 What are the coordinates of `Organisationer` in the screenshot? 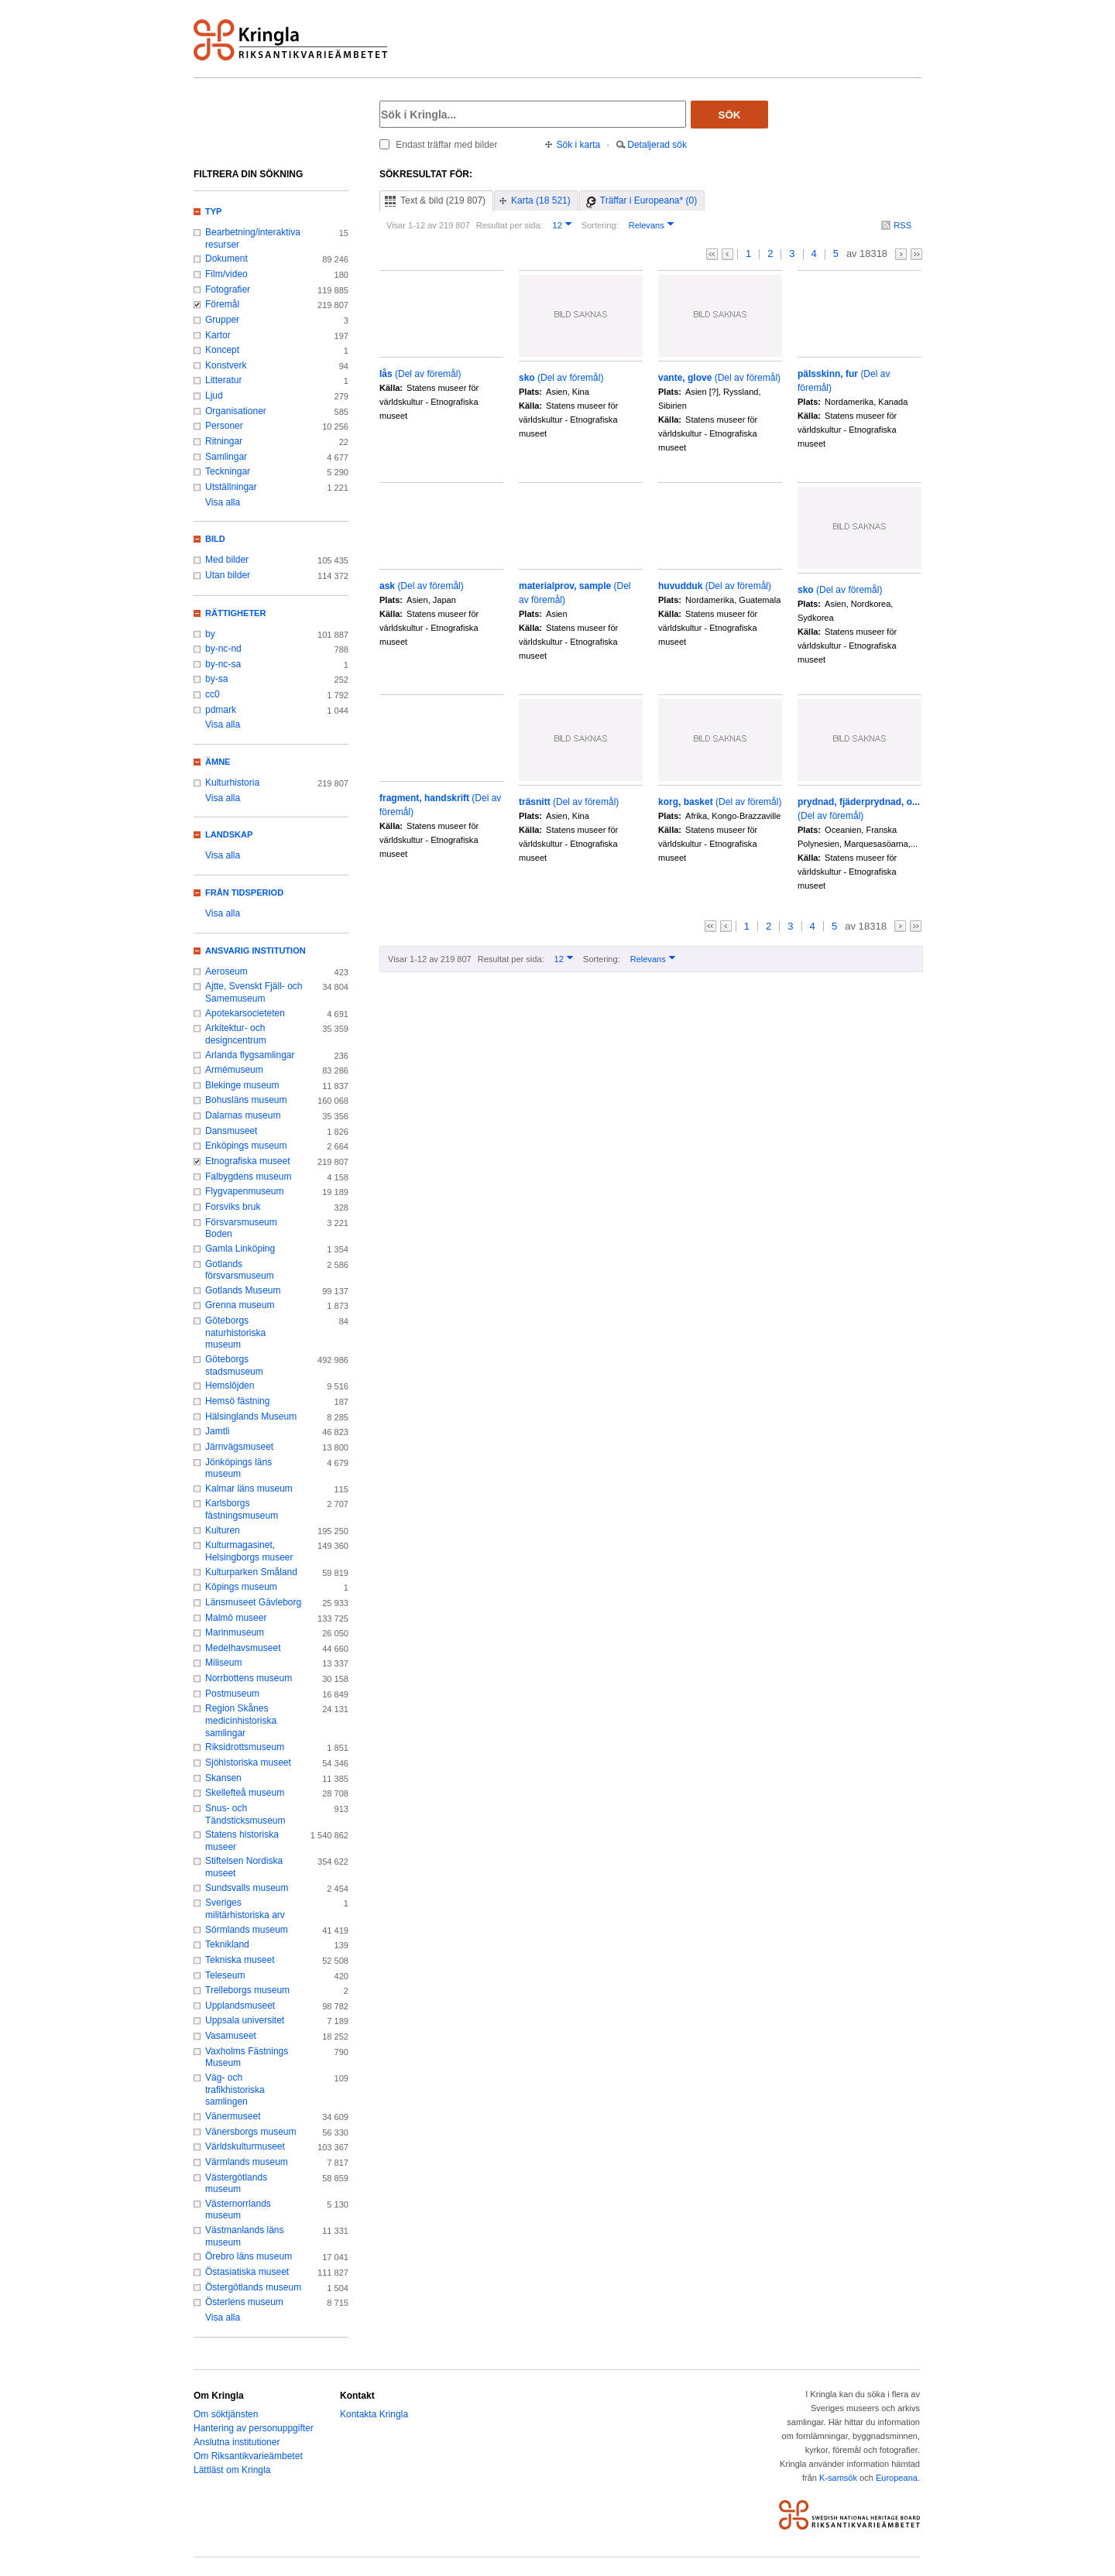 It's located at (235, 411).